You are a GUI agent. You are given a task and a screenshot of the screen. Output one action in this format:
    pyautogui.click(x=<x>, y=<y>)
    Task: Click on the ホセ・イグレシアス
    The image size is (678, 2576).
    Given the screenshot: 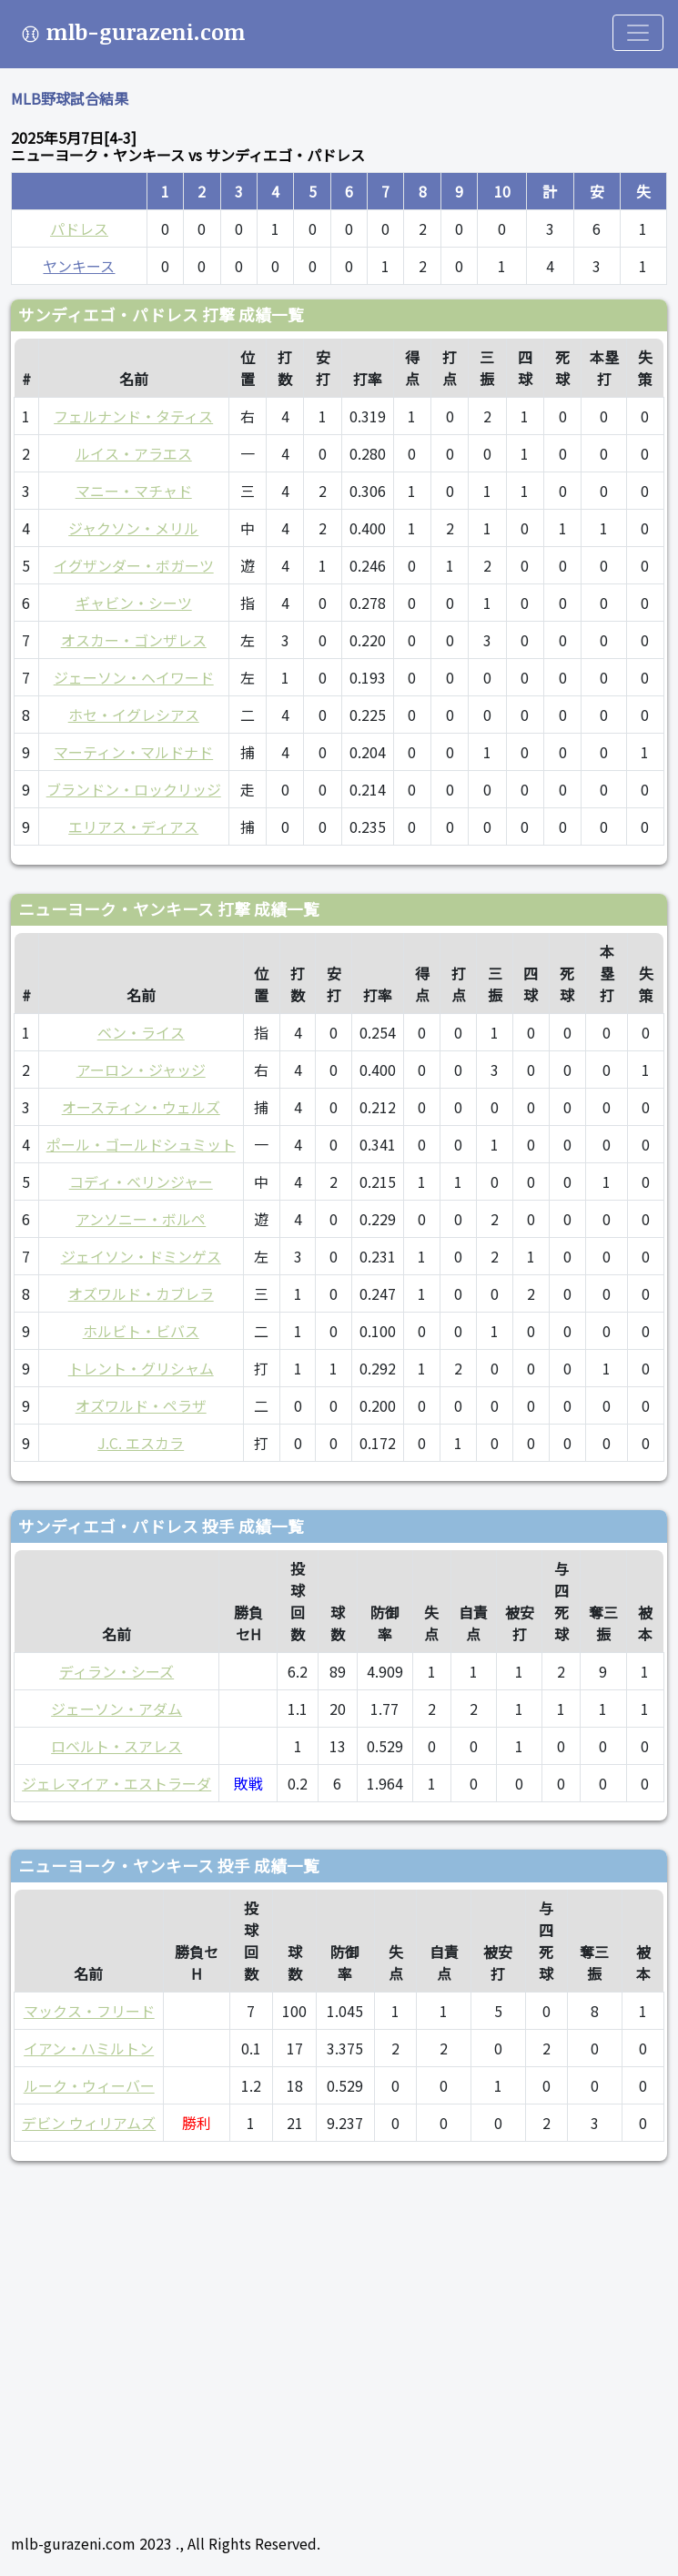 What is the action you would take?
    pyautogui.click(x=133, y=714)
    